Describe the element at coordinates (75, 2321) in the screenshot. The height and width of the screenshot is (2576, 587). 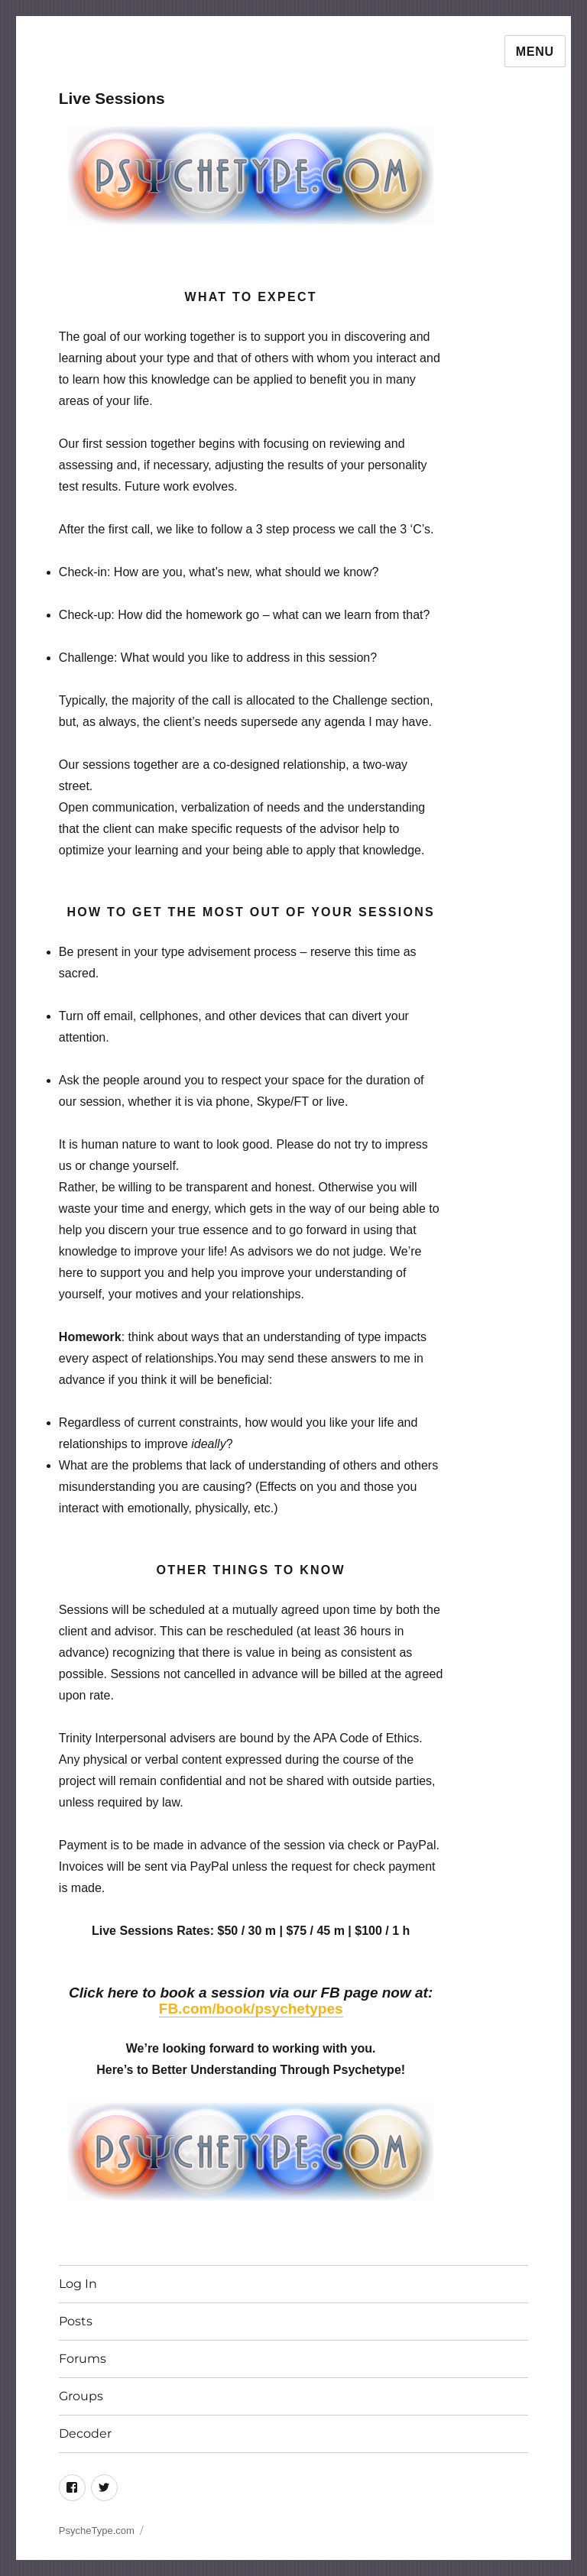
I see `Posts` at that location.